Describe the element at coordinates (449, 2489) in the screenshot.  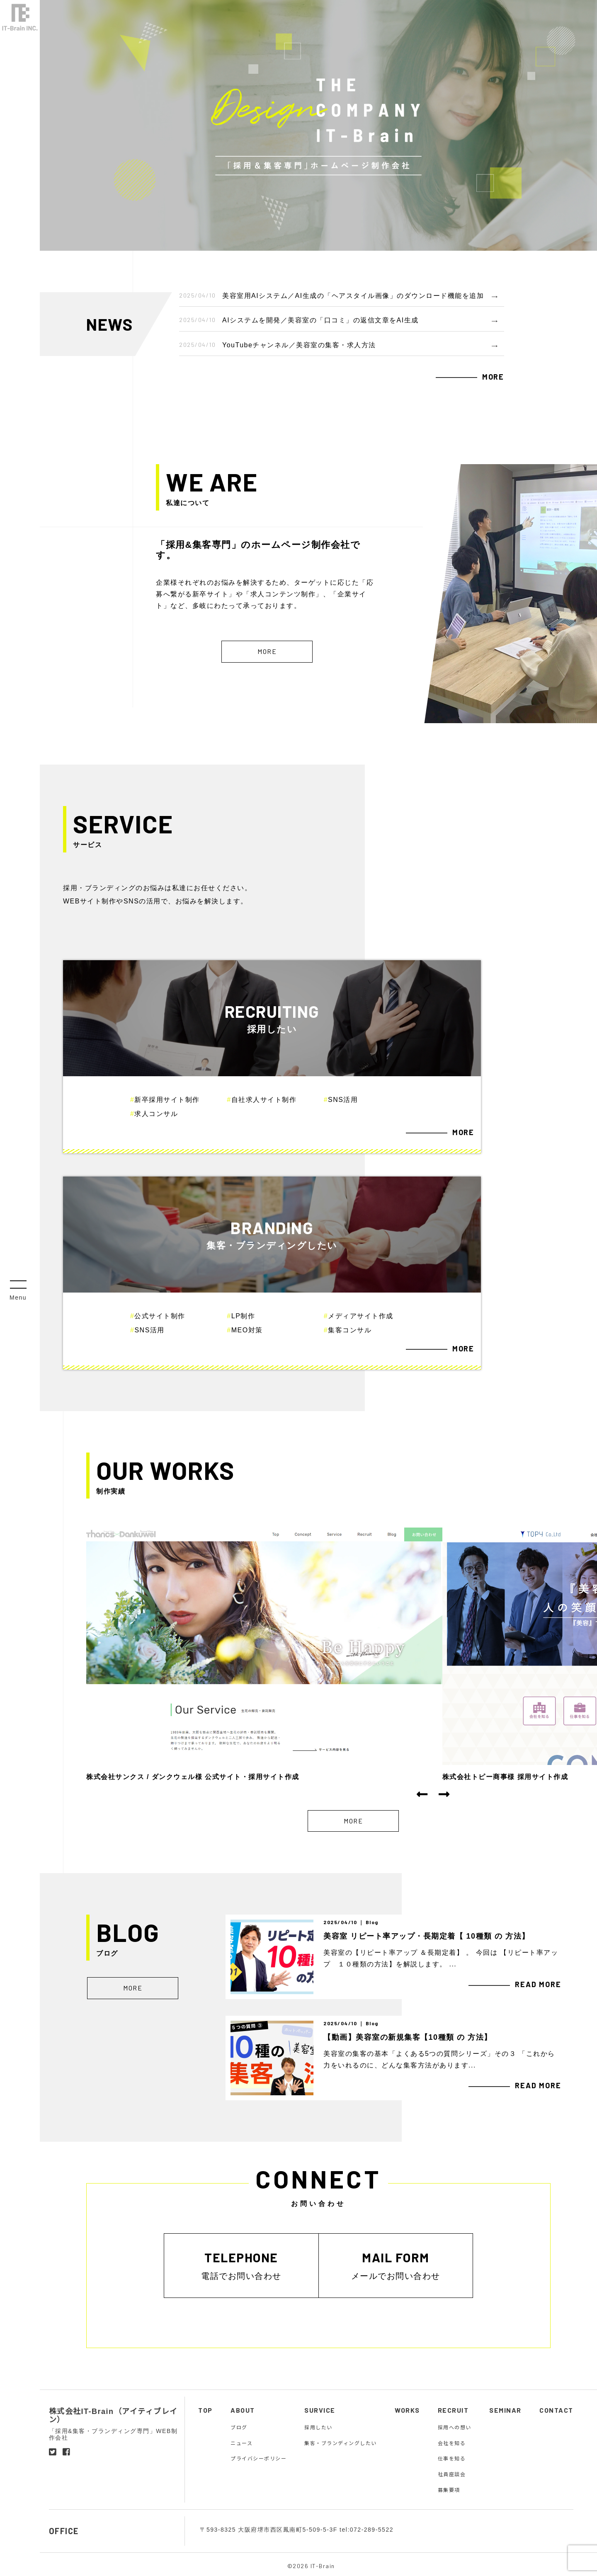
I see `募集要項` at that location.